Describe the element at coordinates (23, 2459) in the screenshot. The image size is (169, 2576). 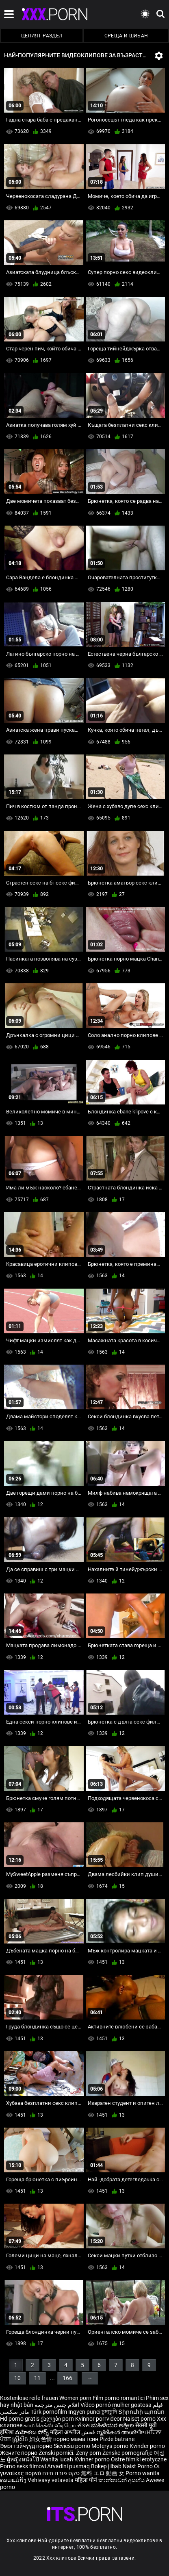
I see `ผู้หญิงหนังโป๊` at that location.